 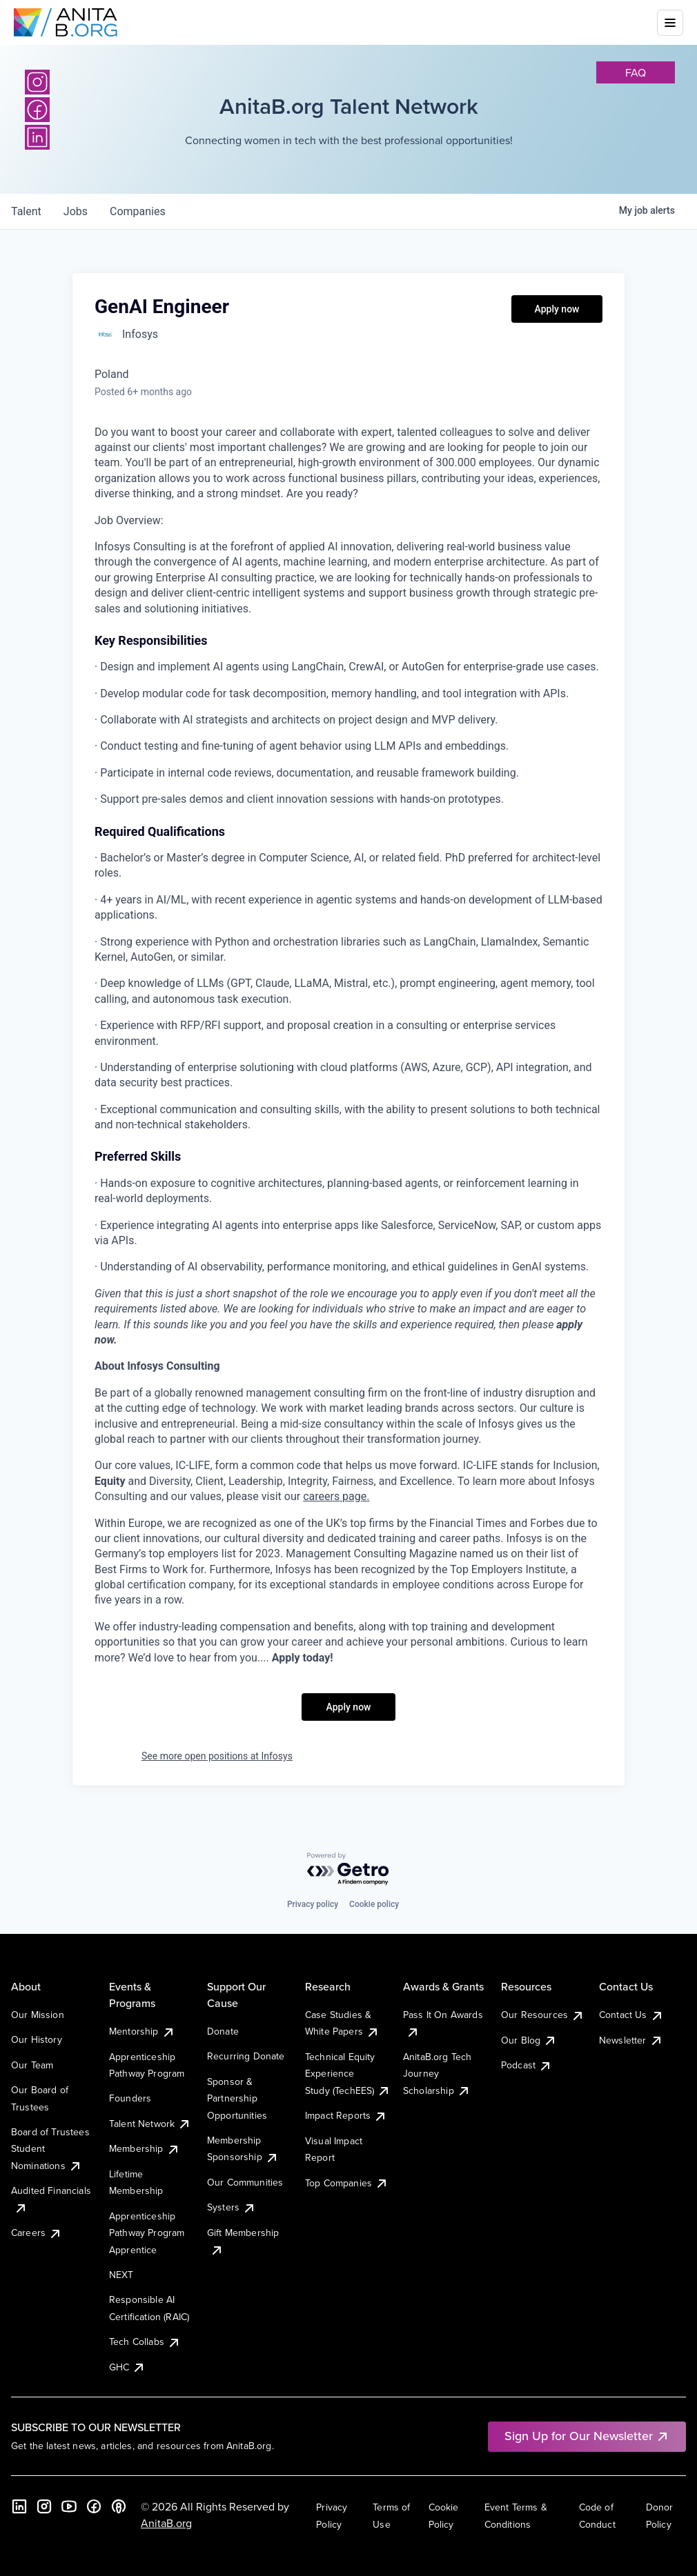 What do you see at coordinates (166, 2522) in the screenshot?
I see `AnitaB.org` at bounding box center [166, 2522].